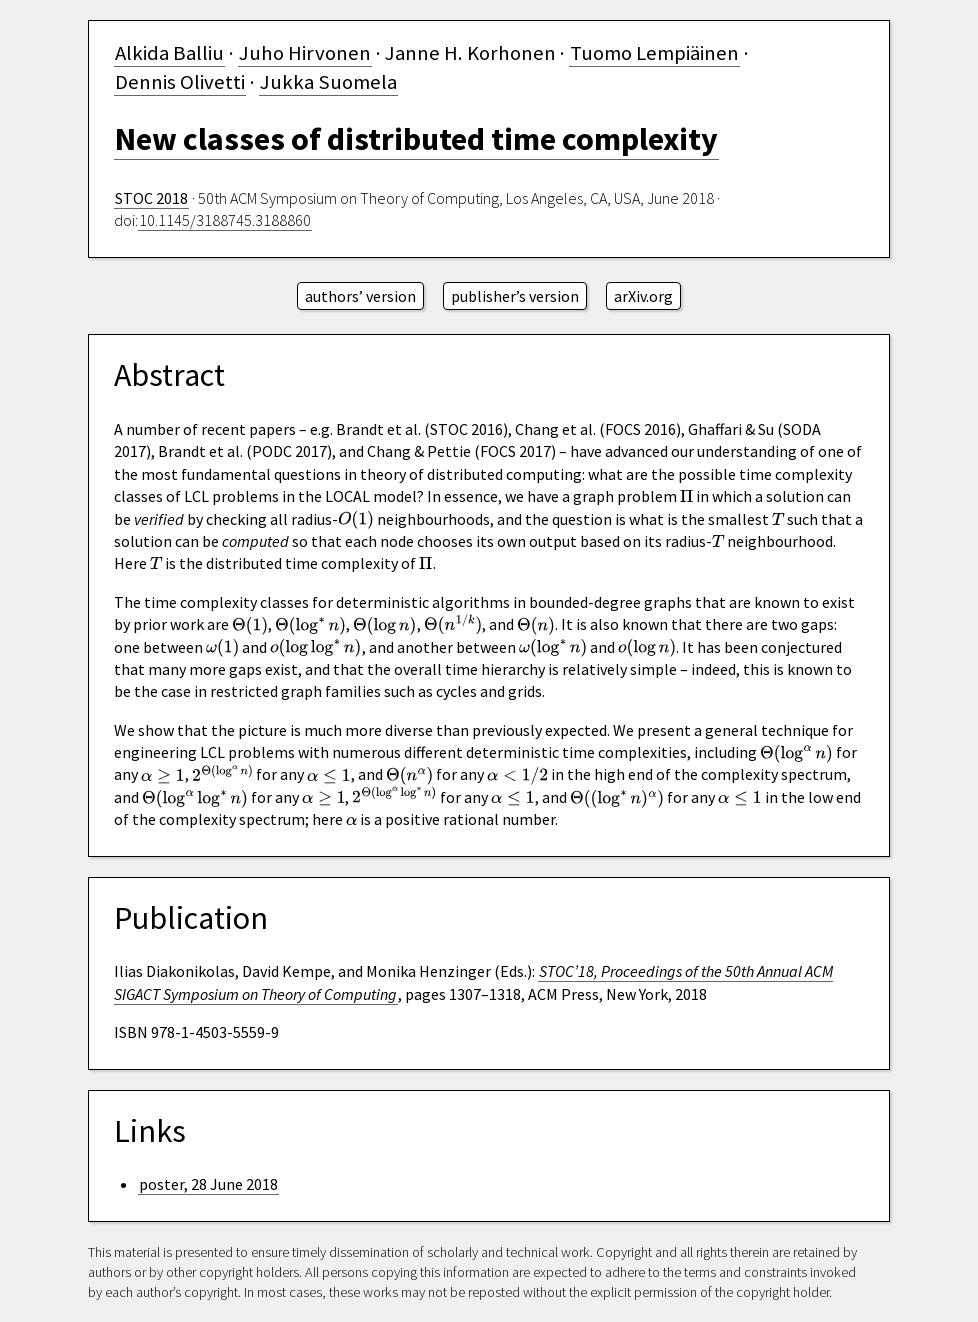 Image resolution: width=978 pixels, height=1322 pixels. I want to click on Juho Hirvonen, so click(305, 53).